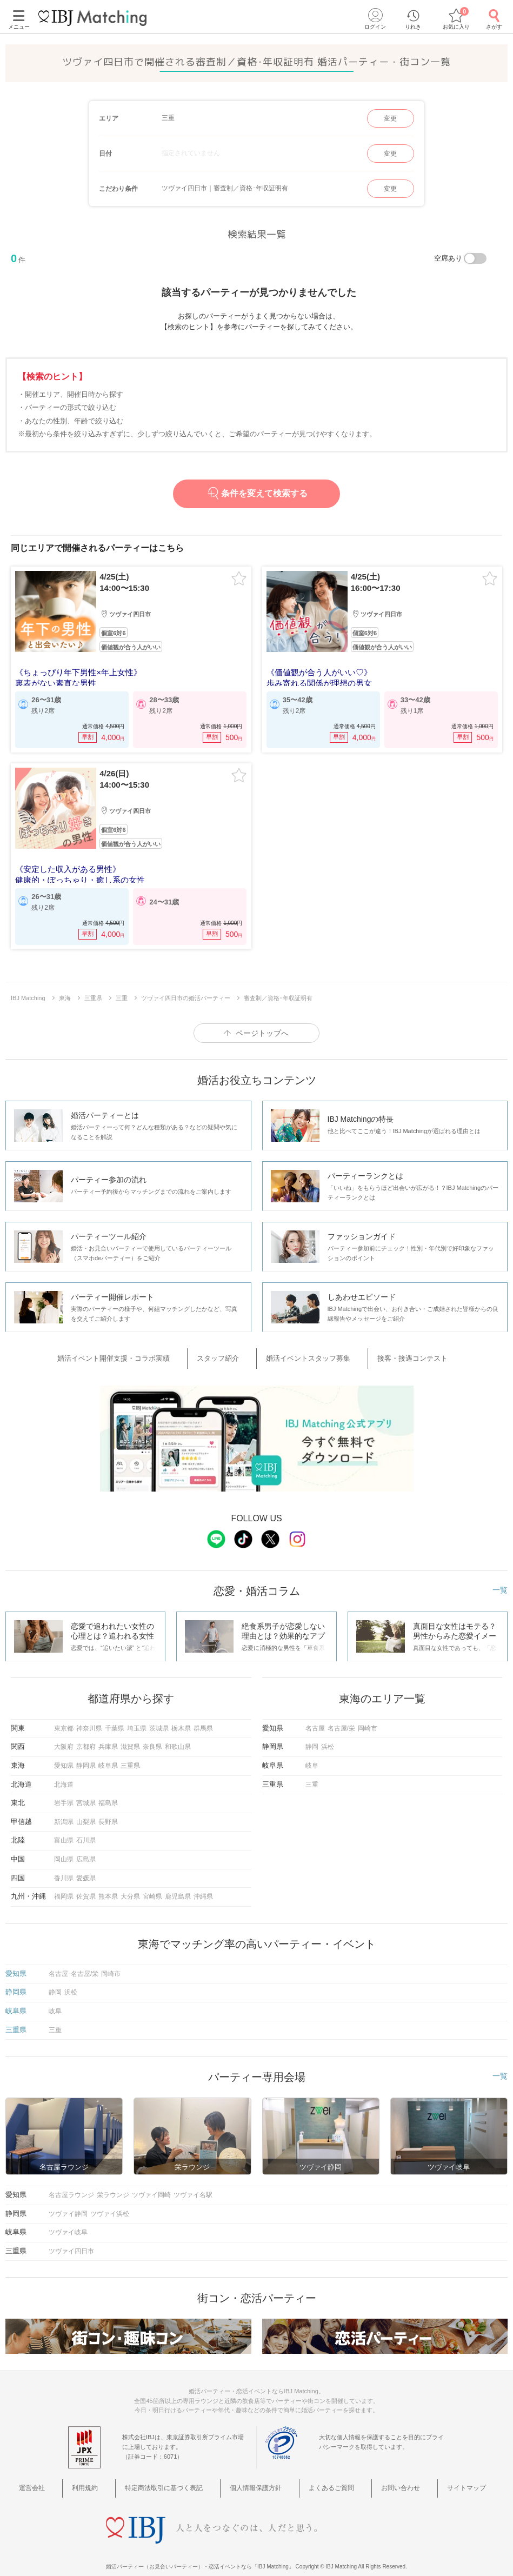 The height and width of the screenshot is (2576, 513). What do you see at coordinates (86, 1829) in the screenshot?
I see `石川県` at bounding box center [86, 1829].